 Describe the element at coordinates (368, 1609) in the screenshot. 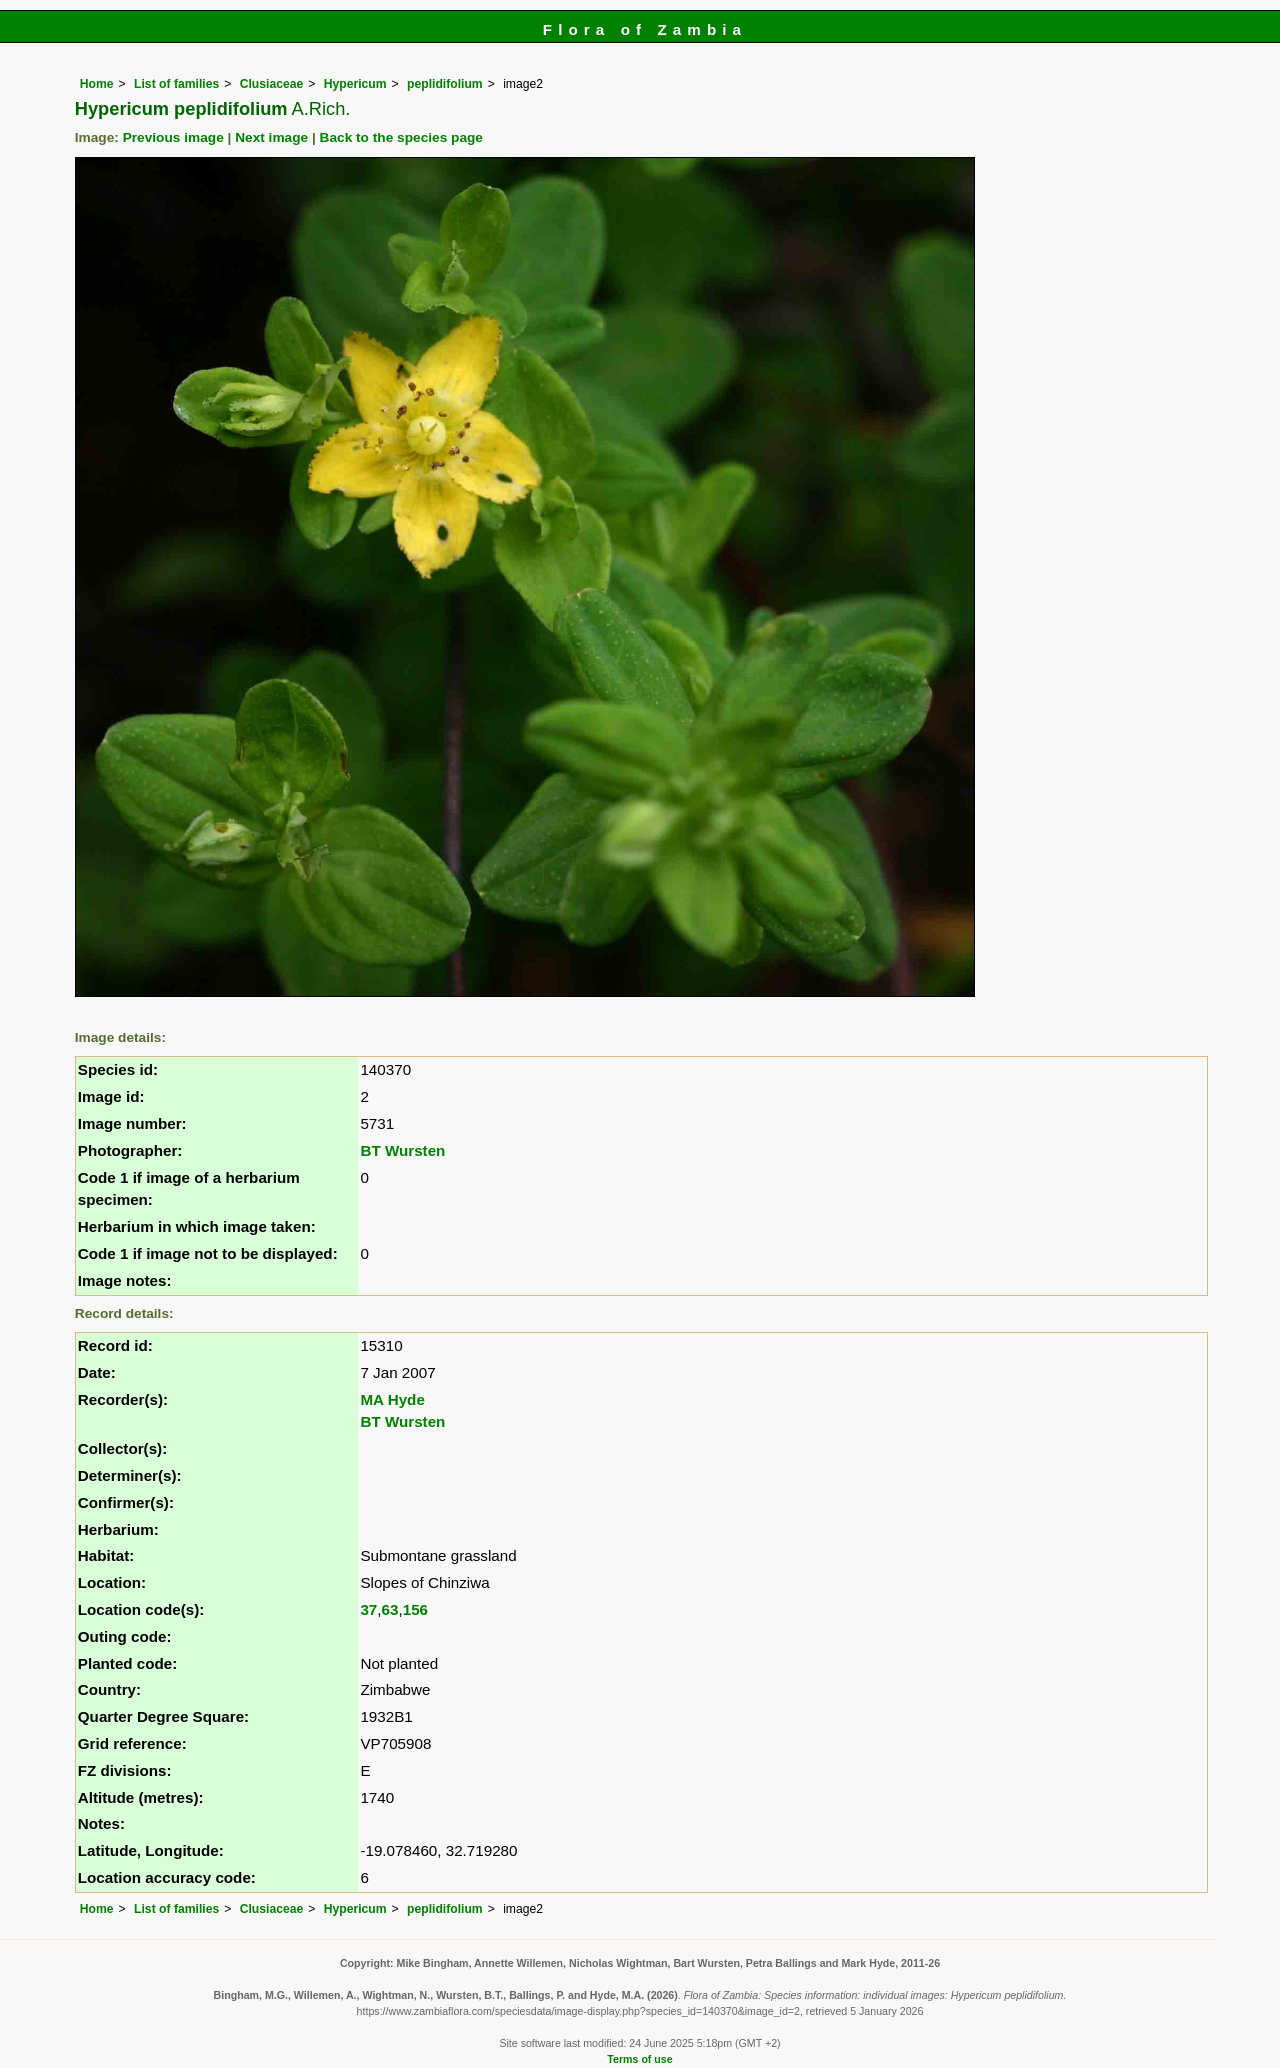

I see `37` at that location.